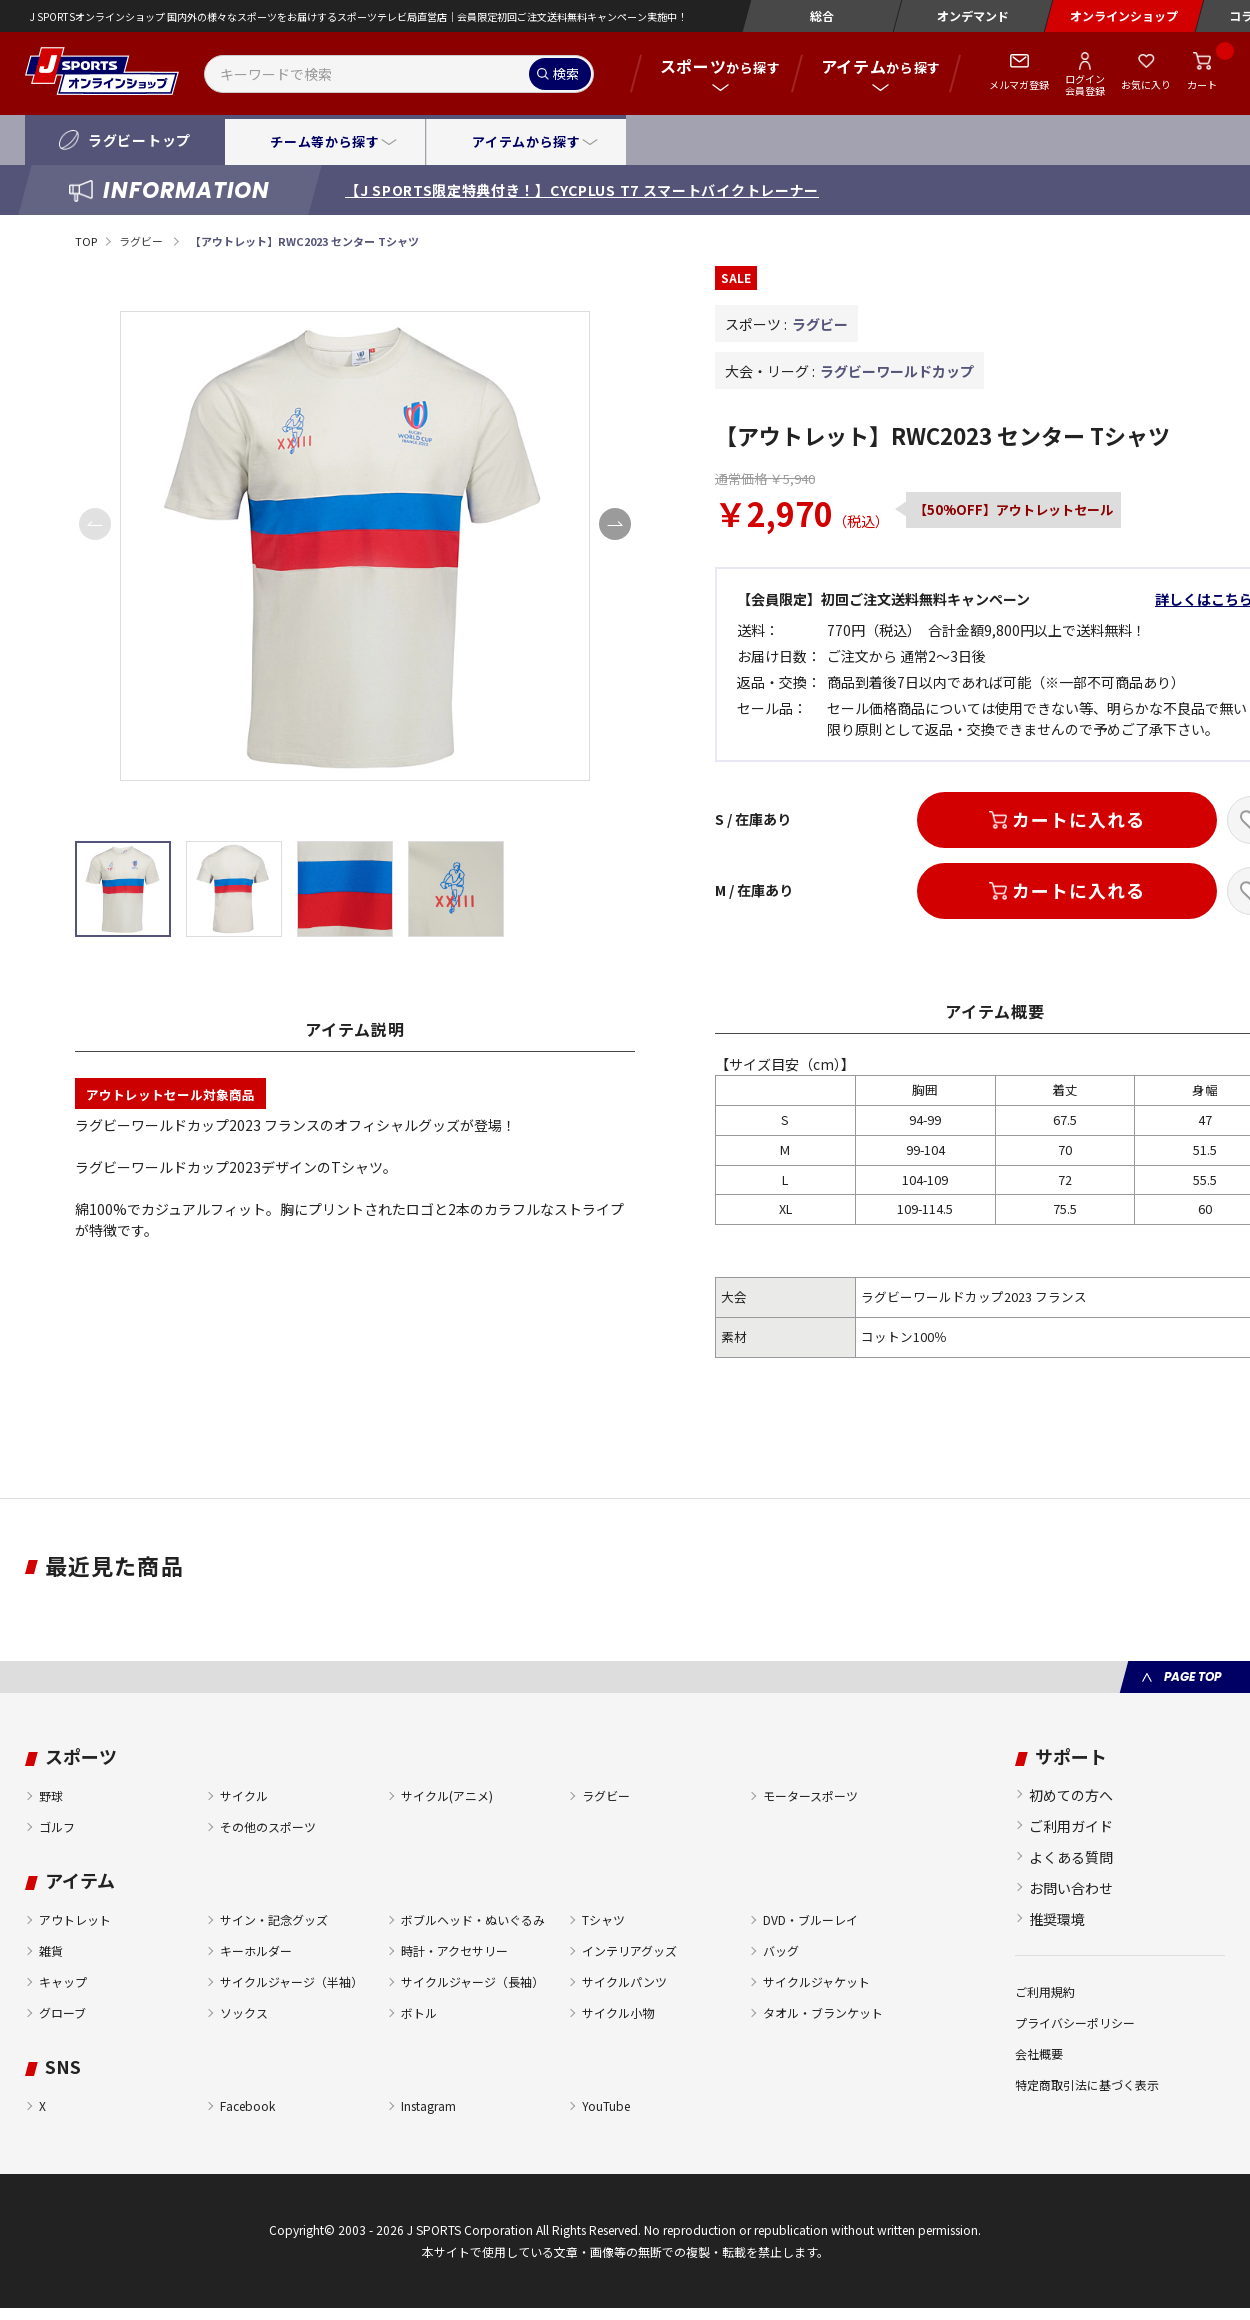  I want to click on Facebook, so click(247, 2105).